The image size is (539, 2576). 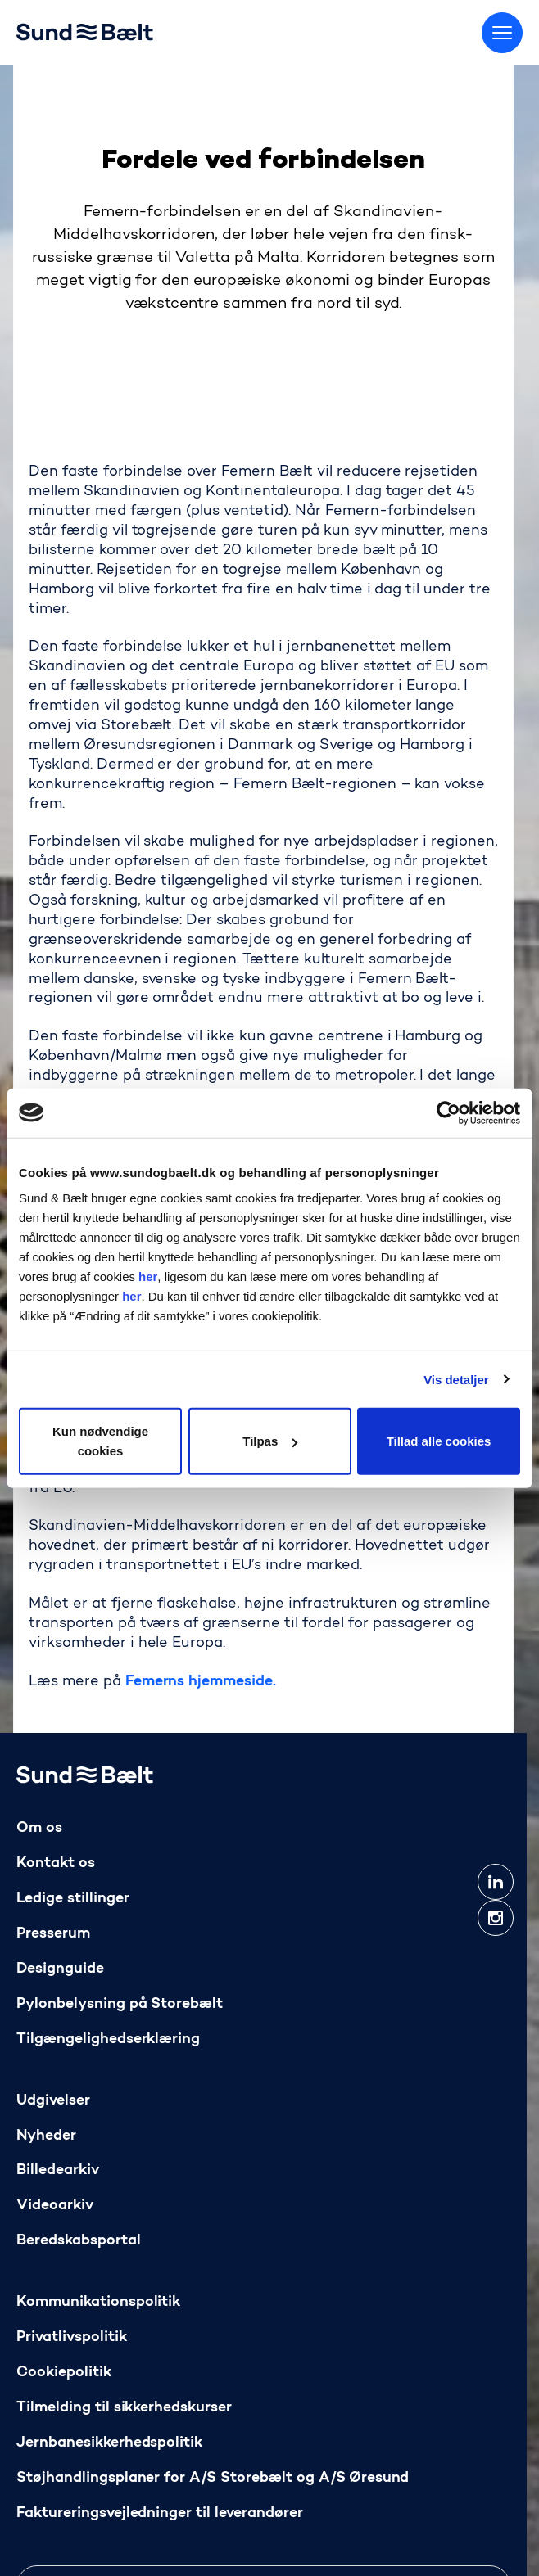 What do you see at coordinates (200, 1682) in the screenshot?
I see `Femerns hjemmeside.` at bounding box center [200, 1682].